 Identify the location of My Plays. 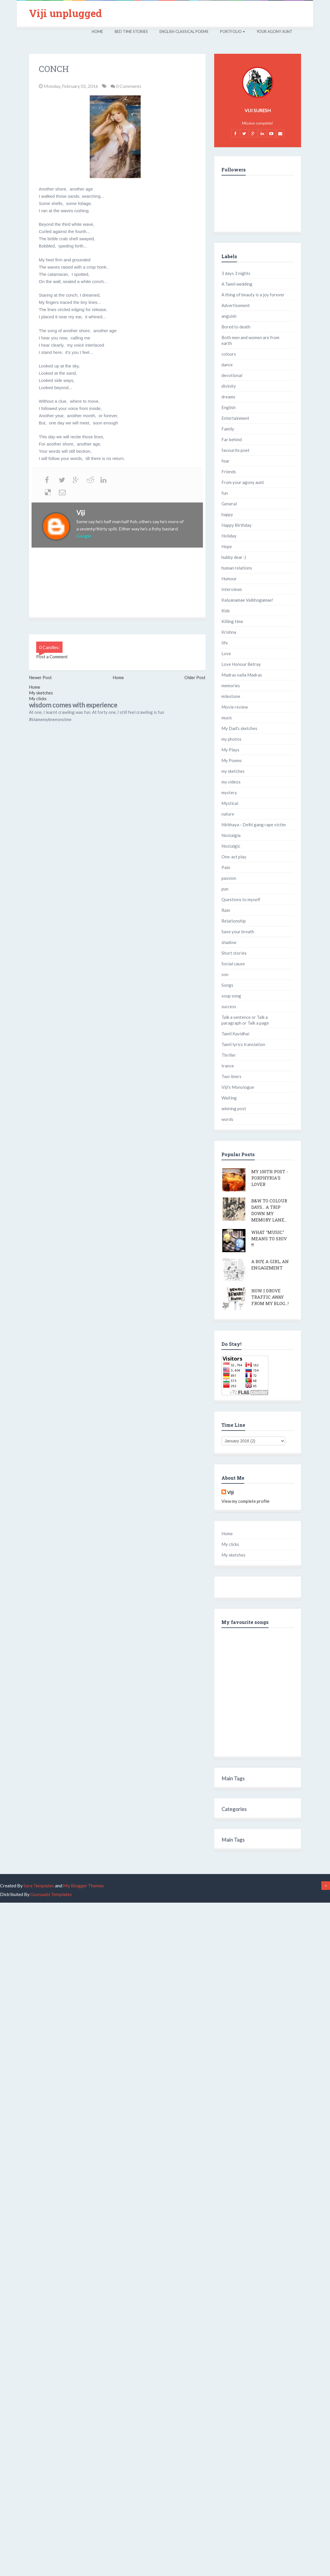
(230, 749).